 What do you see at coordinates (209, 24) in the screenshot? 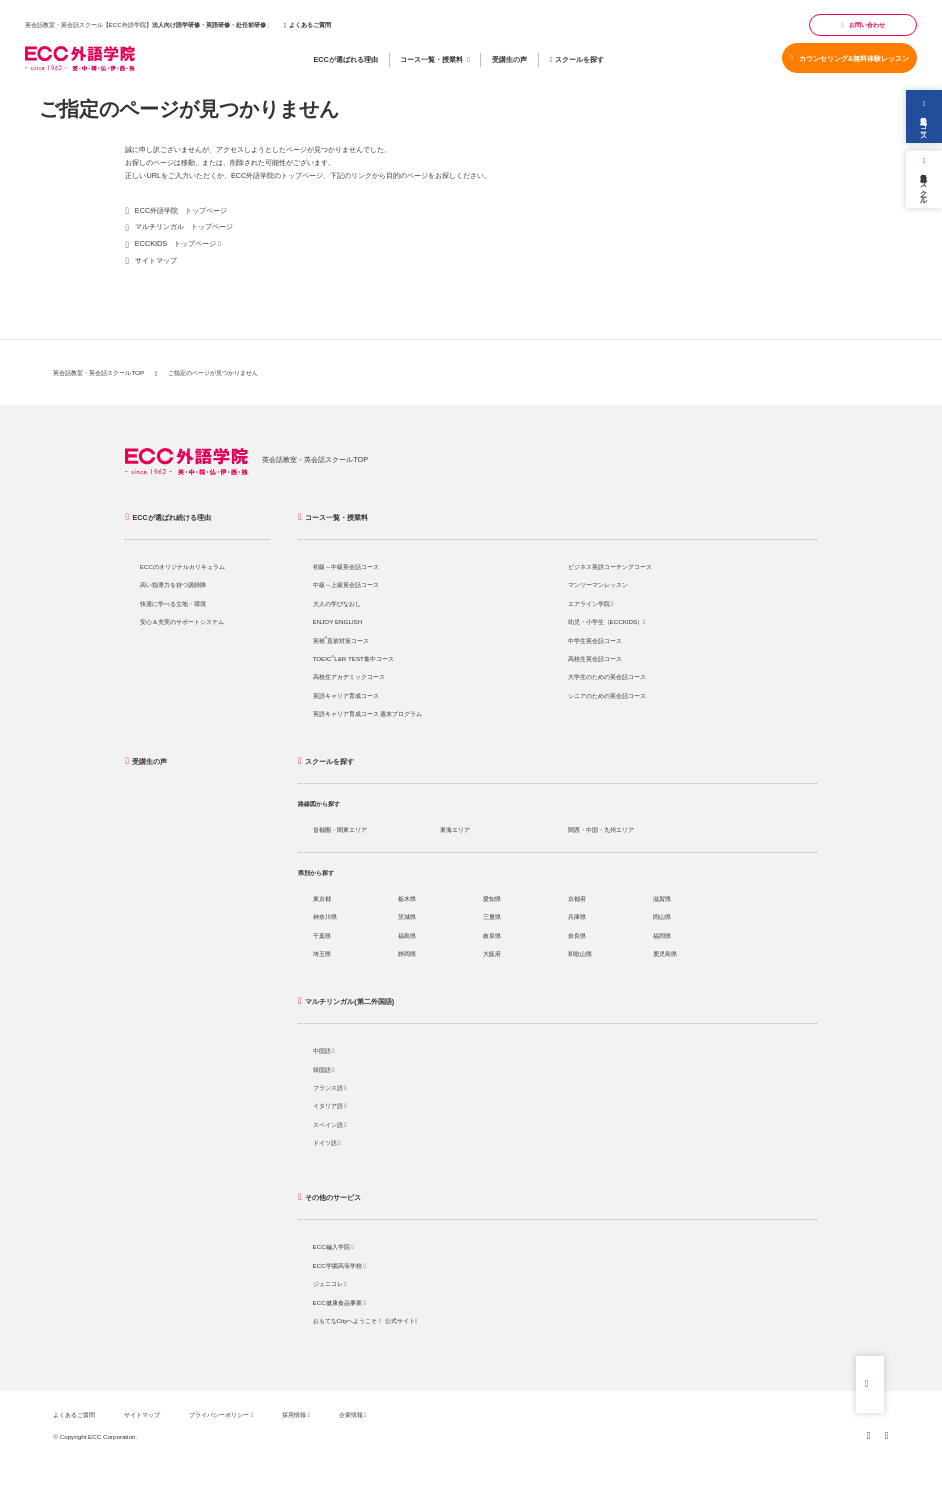
I see `法人向け語学研修・英語研修・赴任前研修` at bounding box center [209, 24].